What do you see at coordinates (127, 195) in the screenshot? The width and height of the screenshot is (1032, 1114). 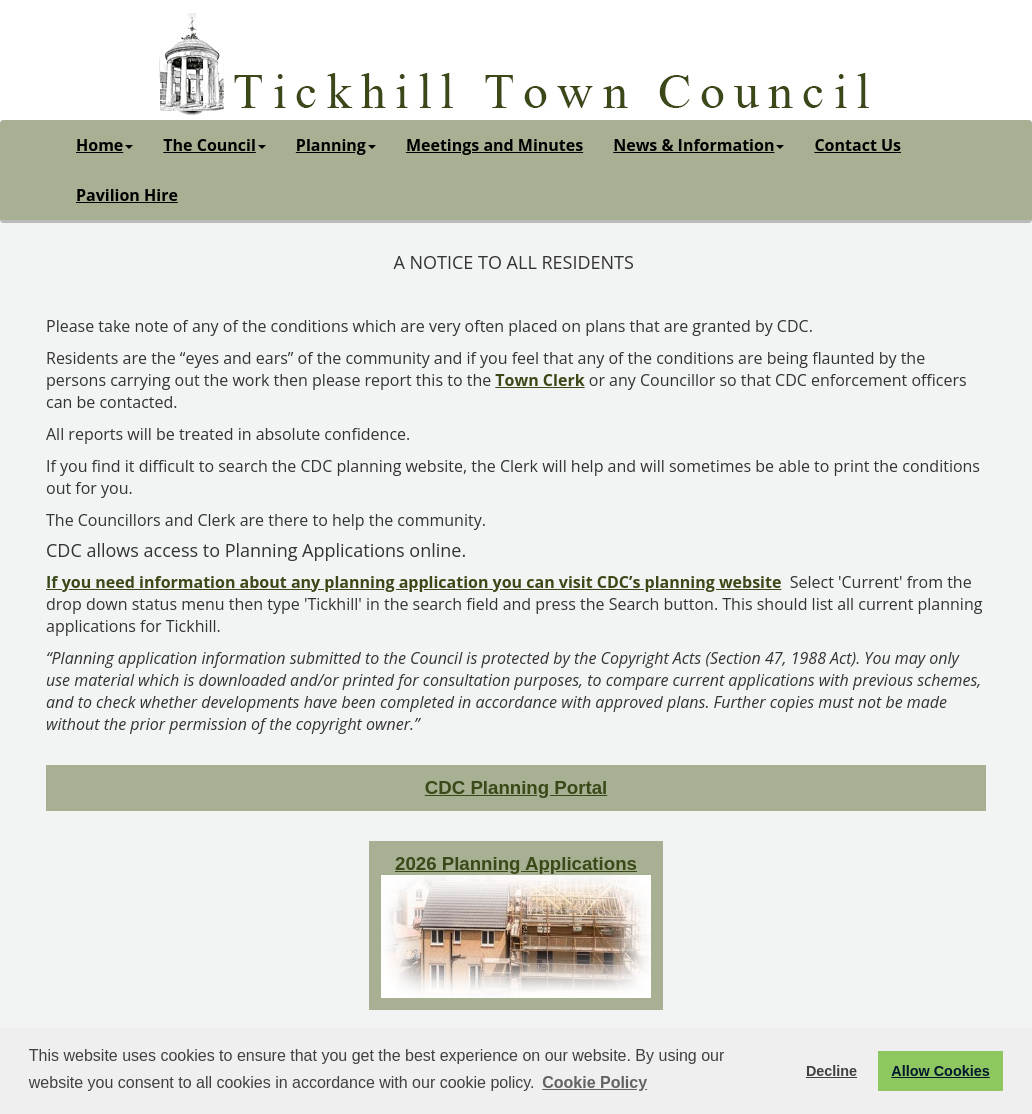 I see `Pavilion Hire` at bounding box center [127, 195].